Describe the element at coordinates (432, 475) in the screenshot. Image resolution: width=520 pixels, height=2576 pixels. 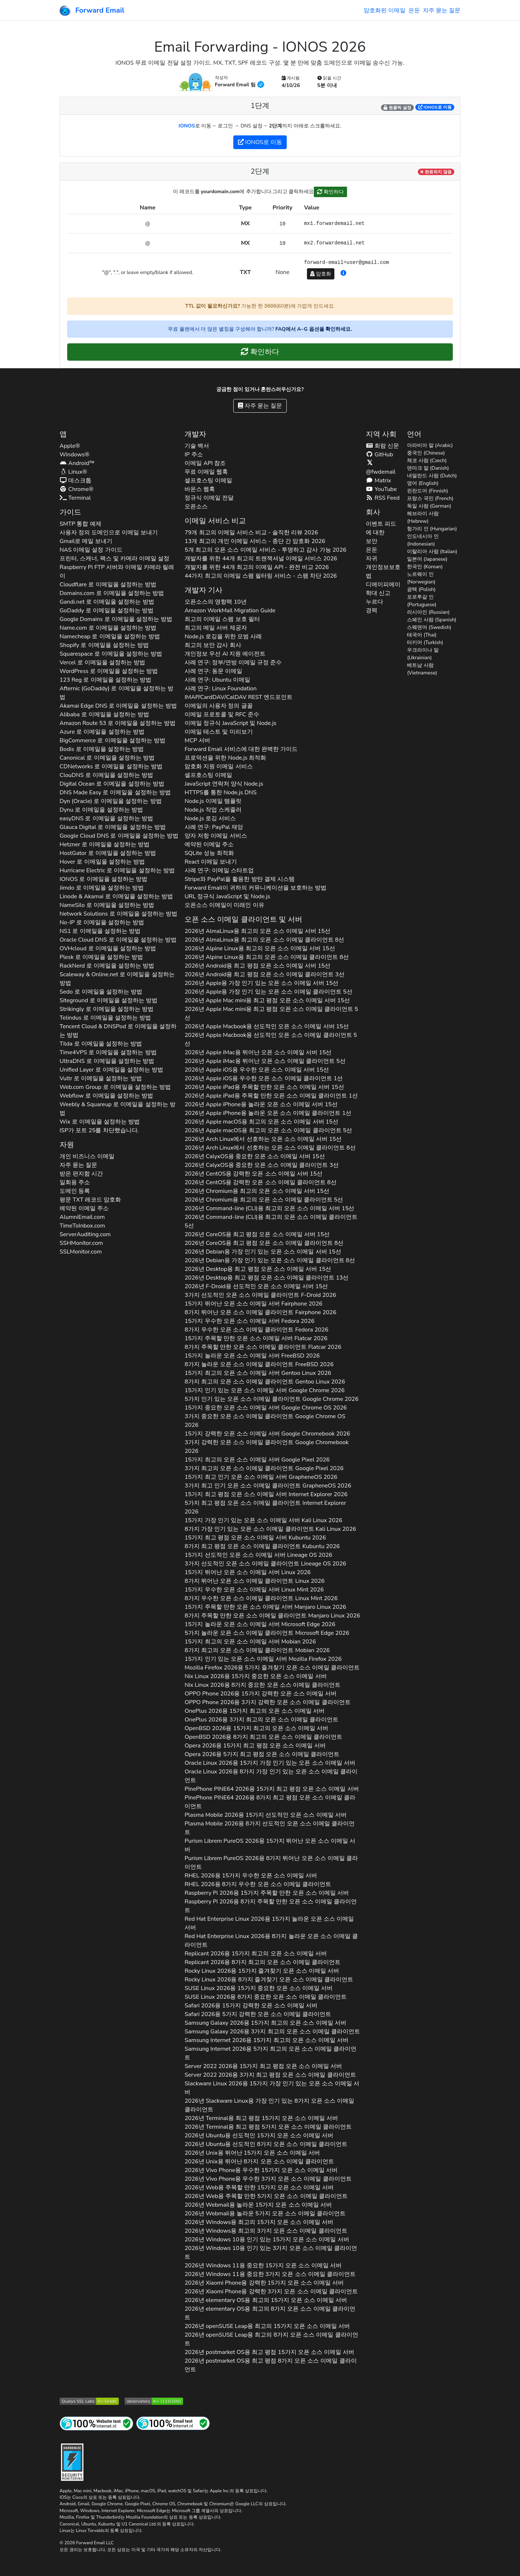
I see `네덜란드 사람 (Dutch)` at that location.